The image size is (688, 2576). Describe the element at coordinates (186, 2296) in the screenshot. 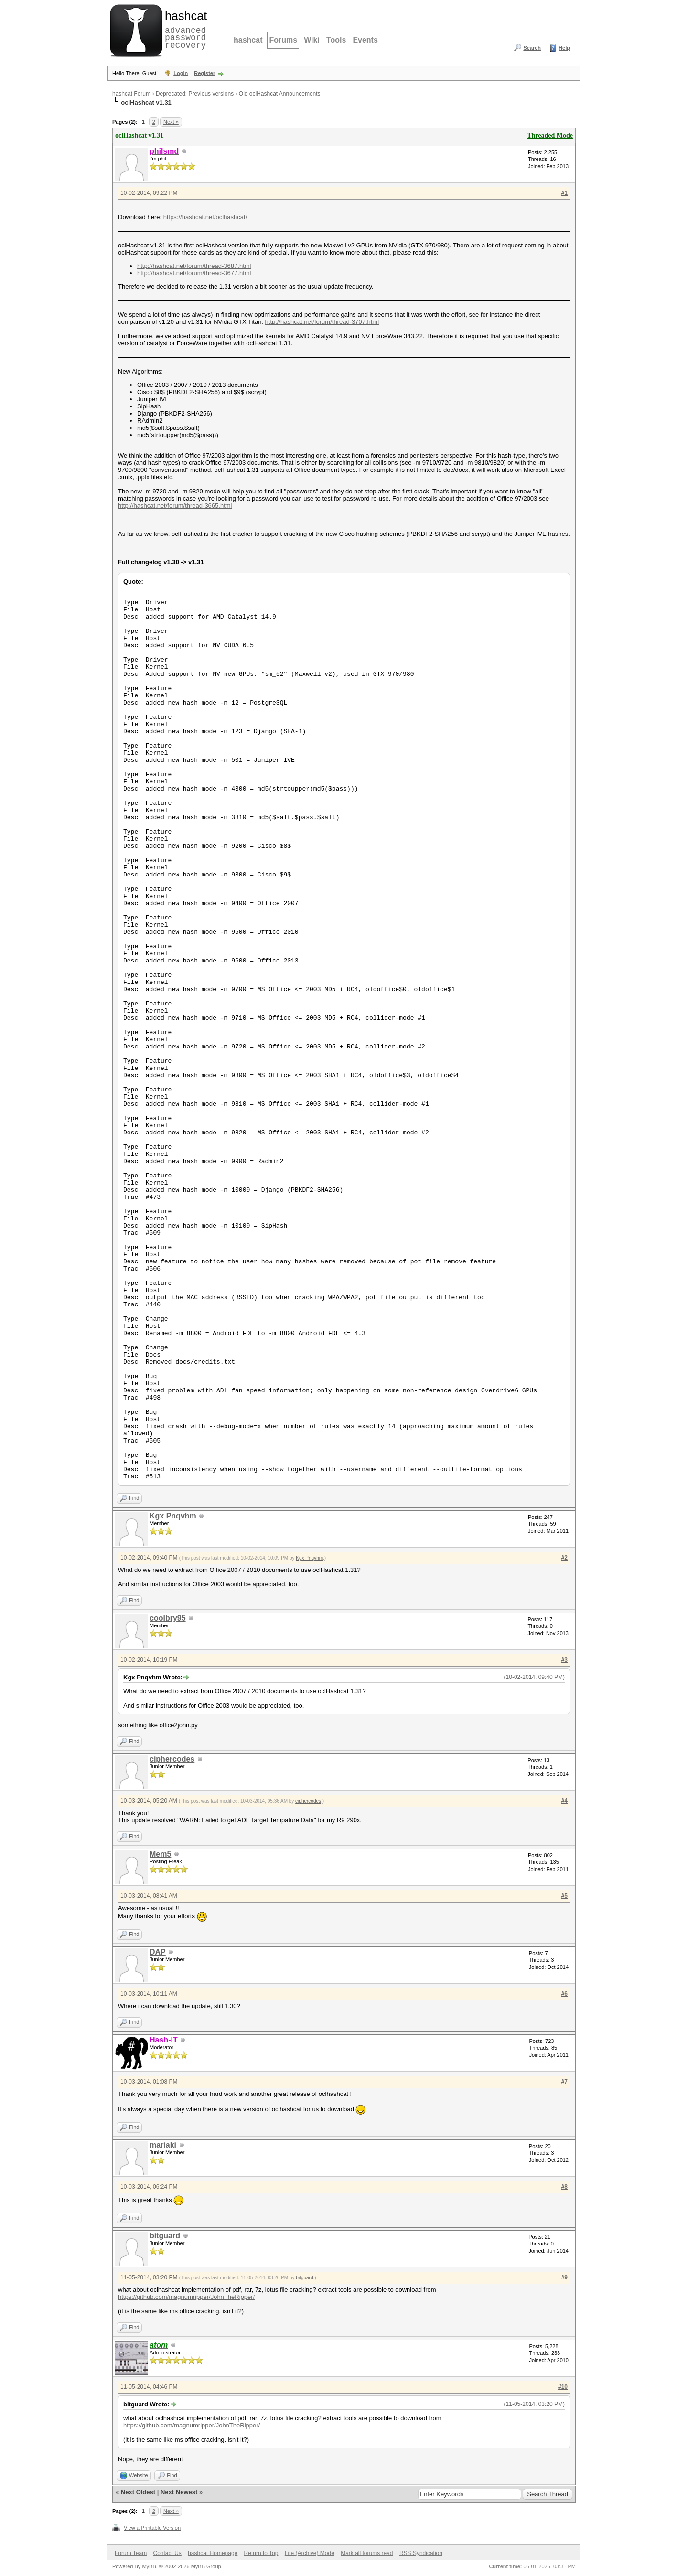

I see `https://github.com/magnumripper/JohnTheRipper/` at that location.